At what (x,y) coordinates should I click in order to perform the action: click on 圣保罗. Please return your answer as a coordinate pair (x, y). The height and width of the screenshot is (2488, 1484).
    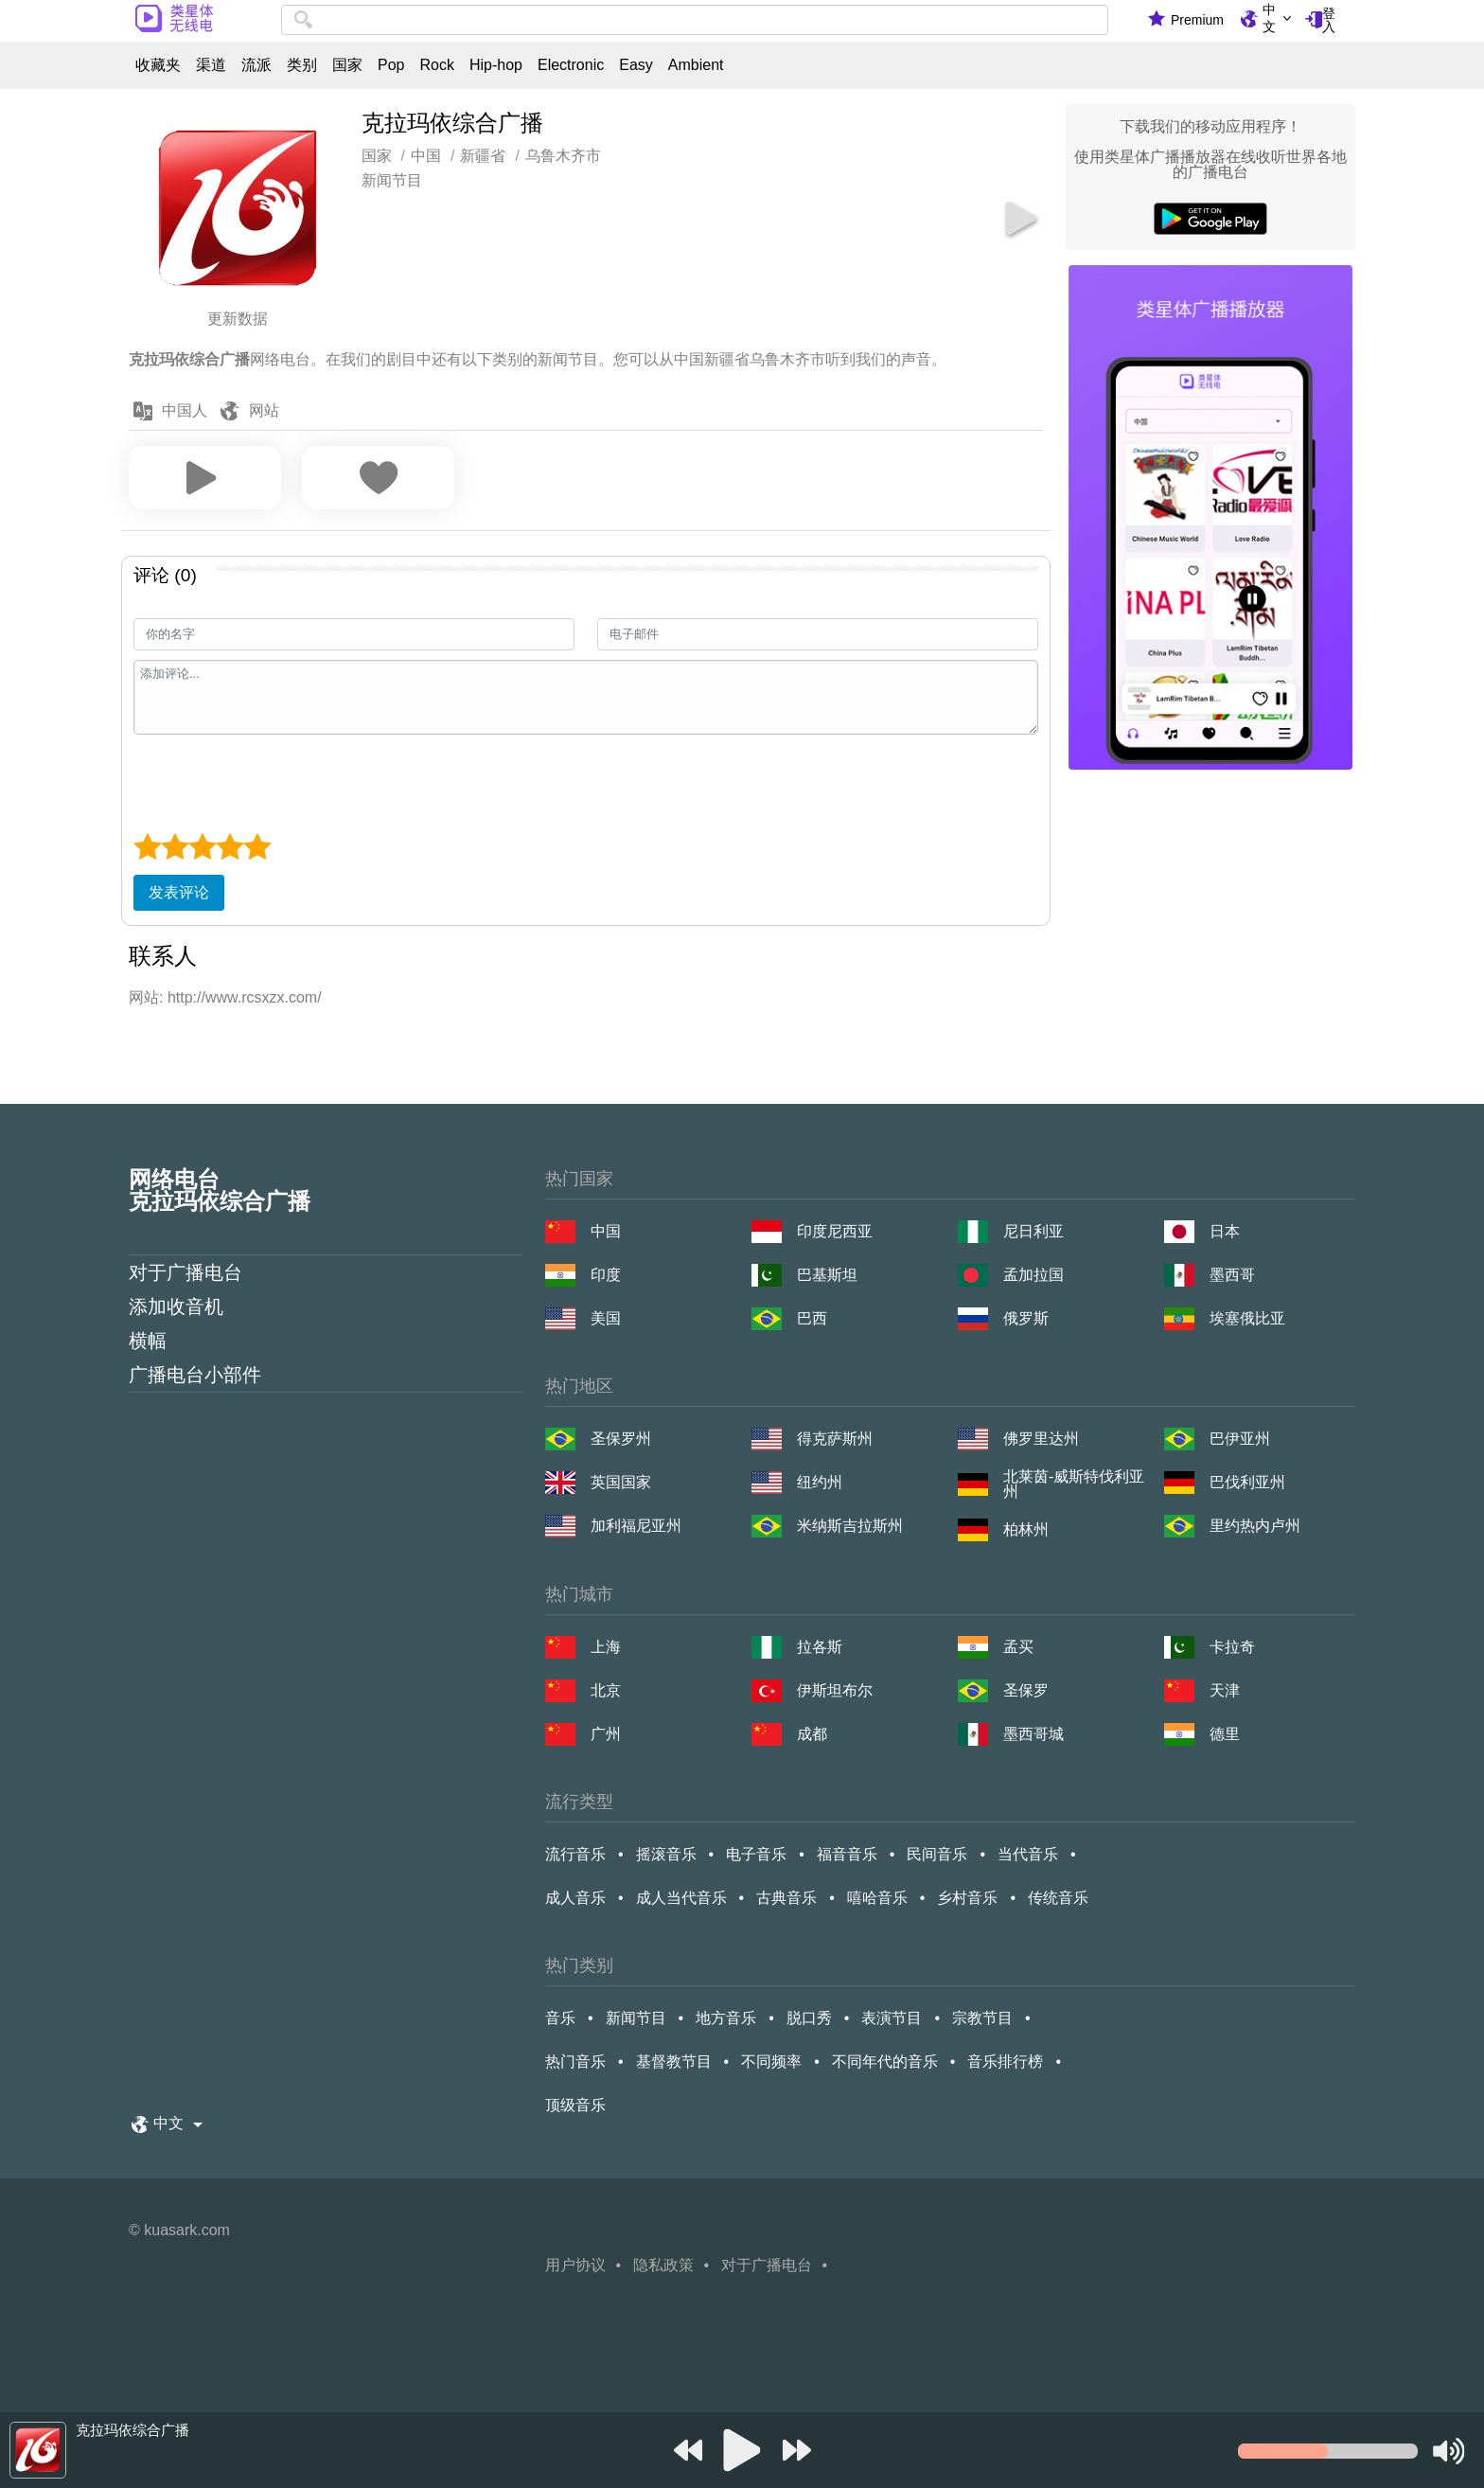
    Looking at the image, I should click on (1026, 1690).